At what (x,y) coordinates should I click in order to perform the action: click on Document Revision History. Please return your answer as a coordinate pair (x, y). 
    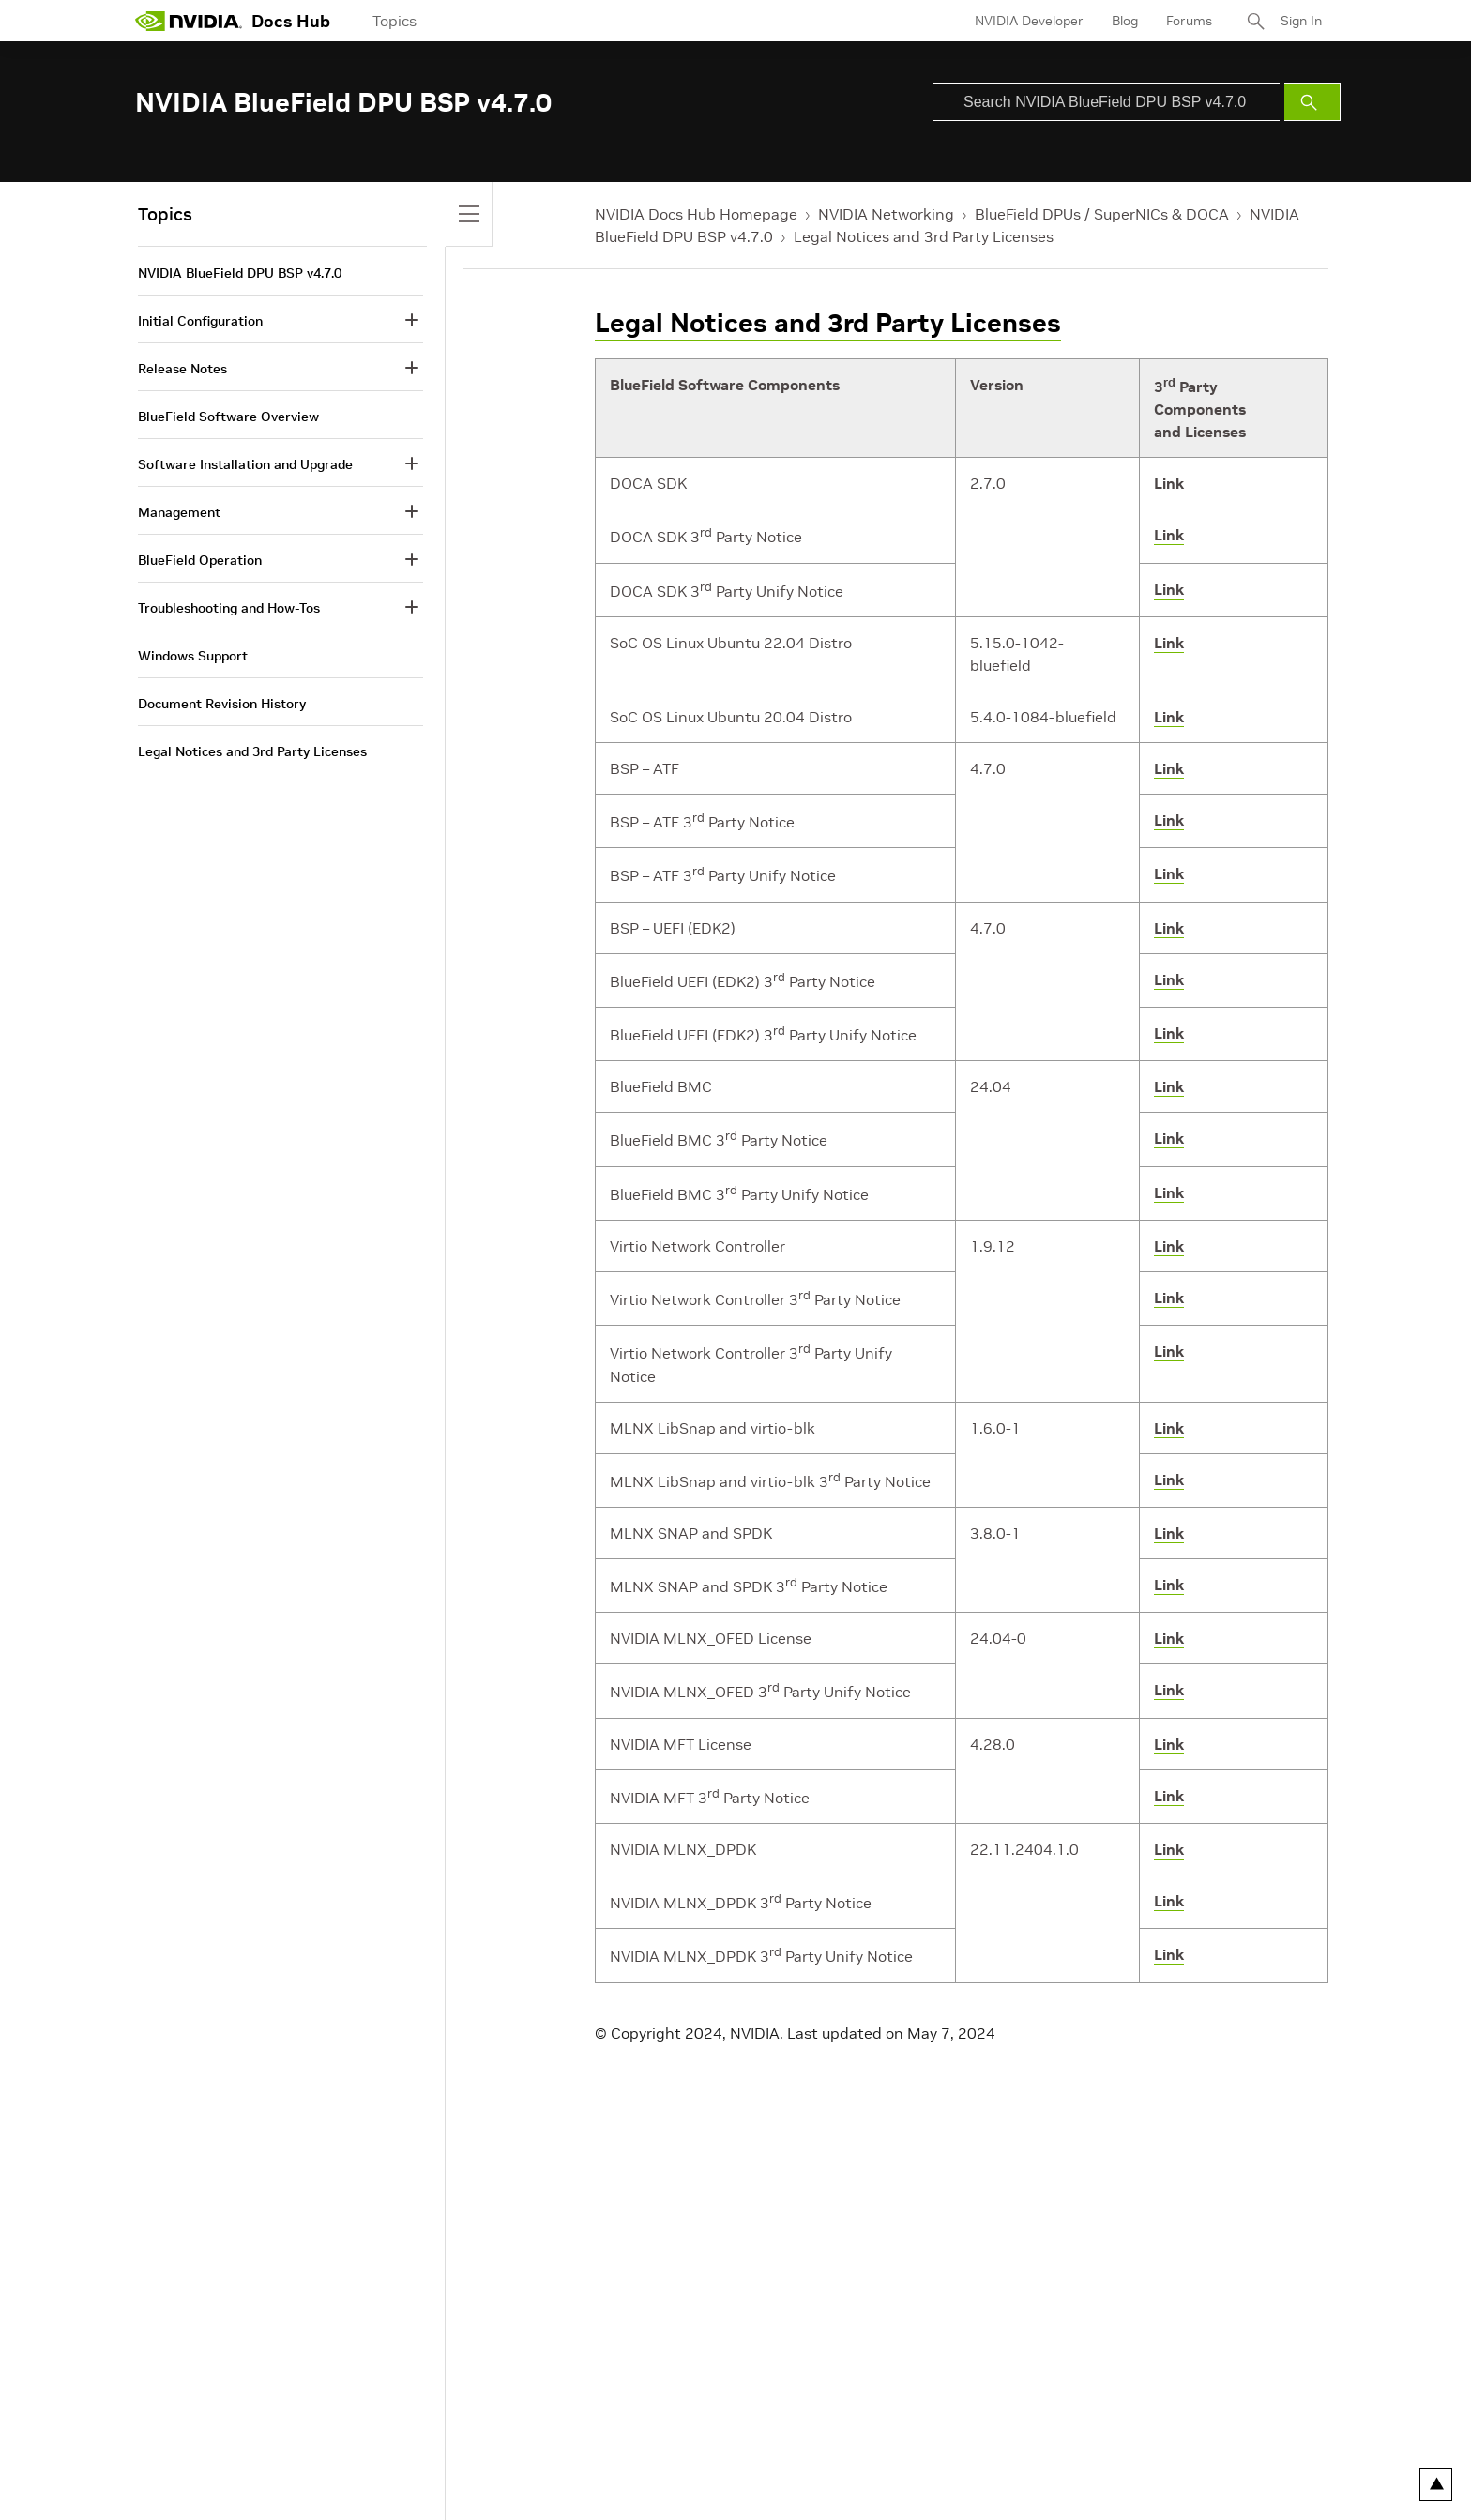
    Looking at the image, I should click on (222, 703).